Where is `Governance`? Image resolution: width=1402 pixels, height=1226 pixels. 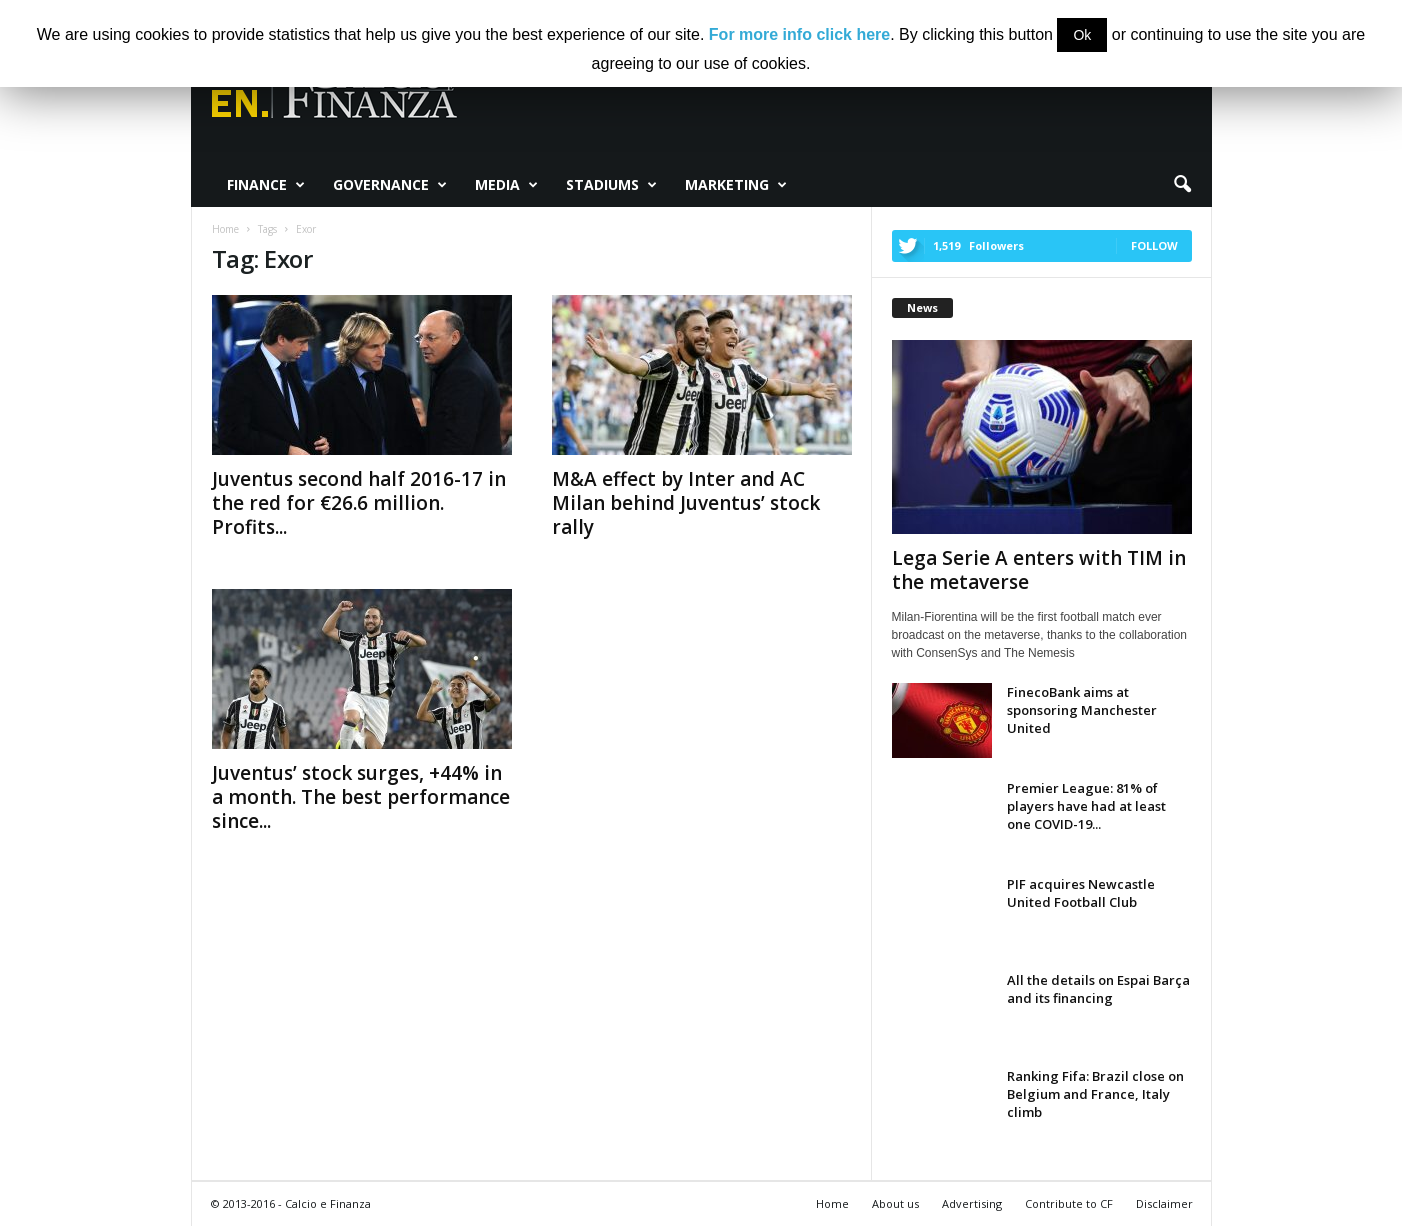
Governance is located at coordinates (390, 185).